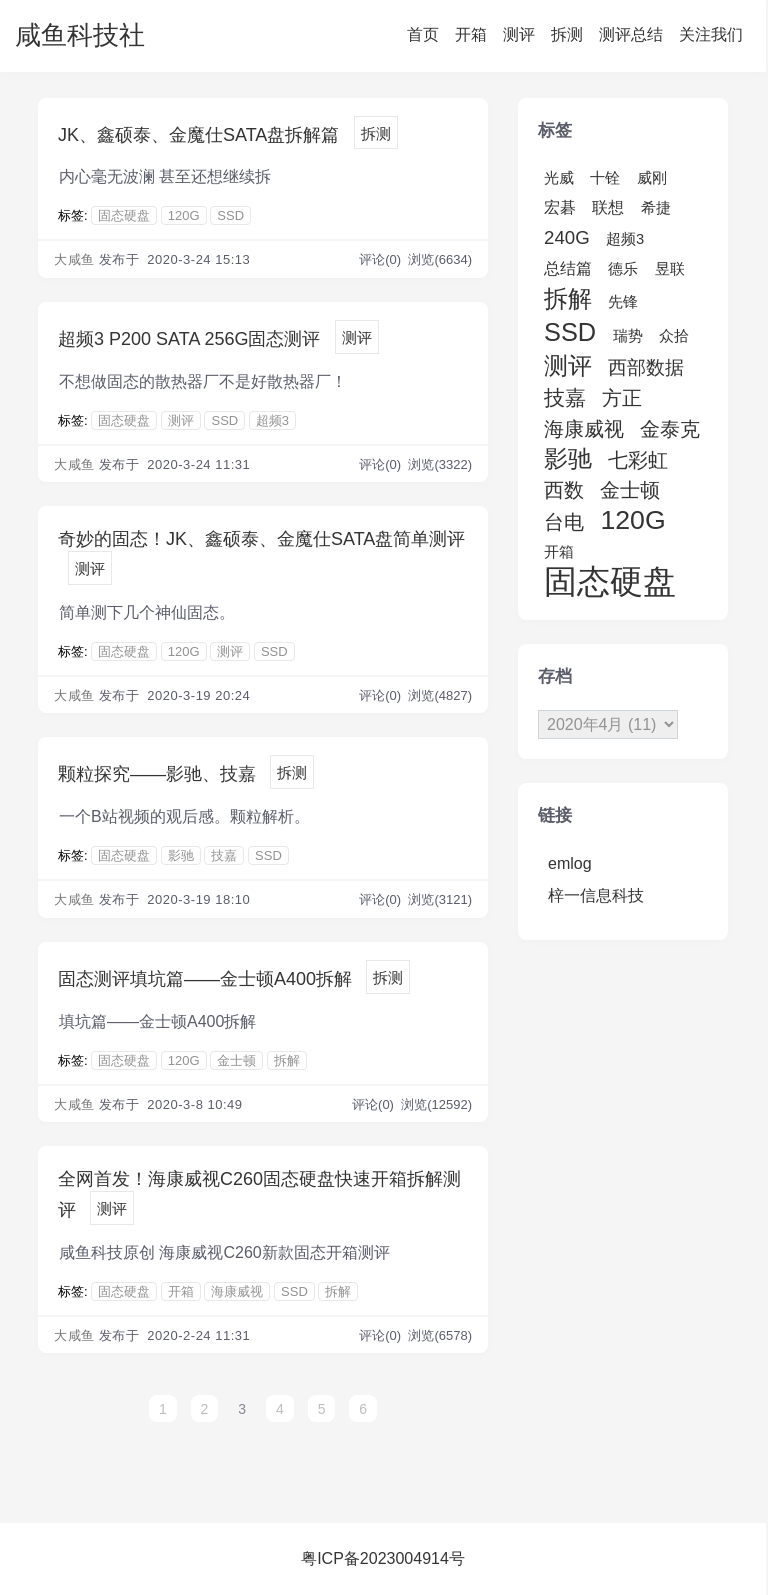 The height and width of the screenshot is (1595, 768). I want to click on 固态硬盘, so click(124, 215).